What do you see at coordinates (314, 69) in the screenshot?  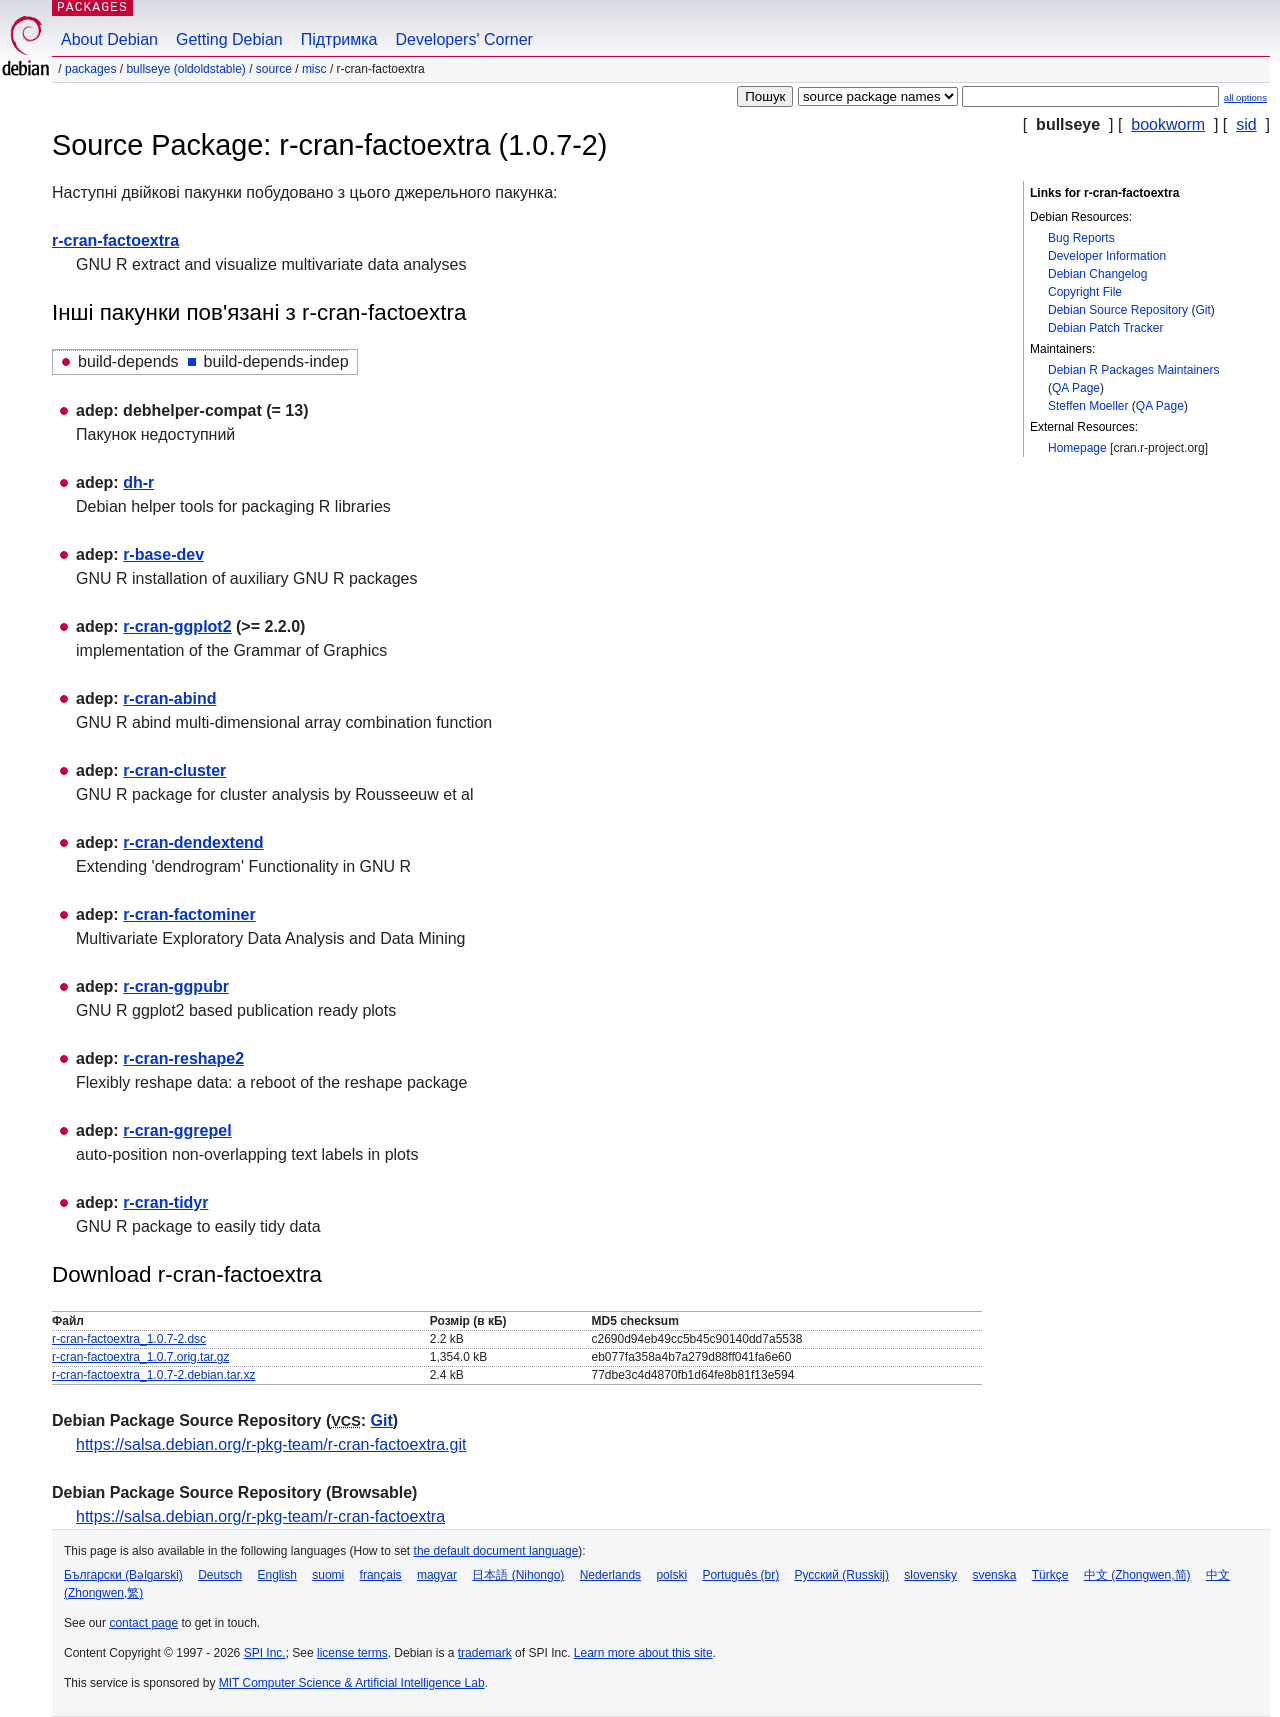 I see `misc` at bounding box center [314, 69].